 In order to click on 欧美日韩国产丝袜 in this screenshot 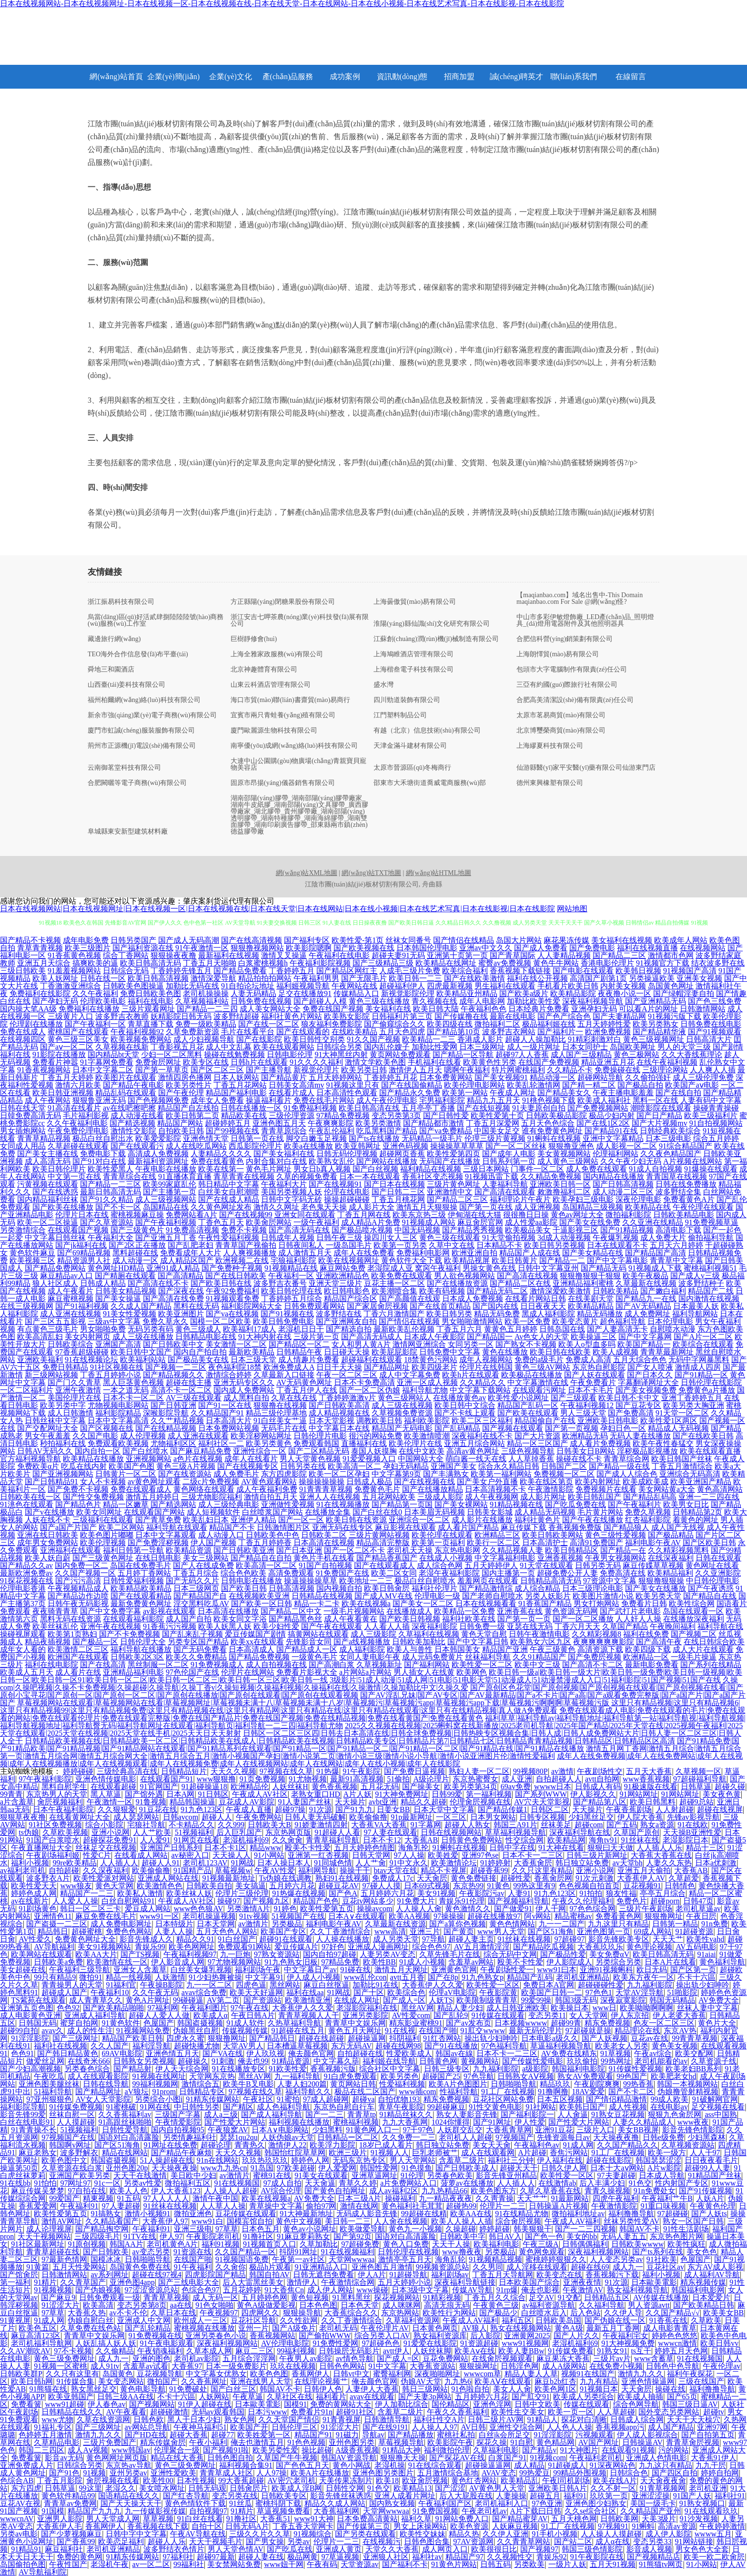, I will do `click(681, 1459)`.